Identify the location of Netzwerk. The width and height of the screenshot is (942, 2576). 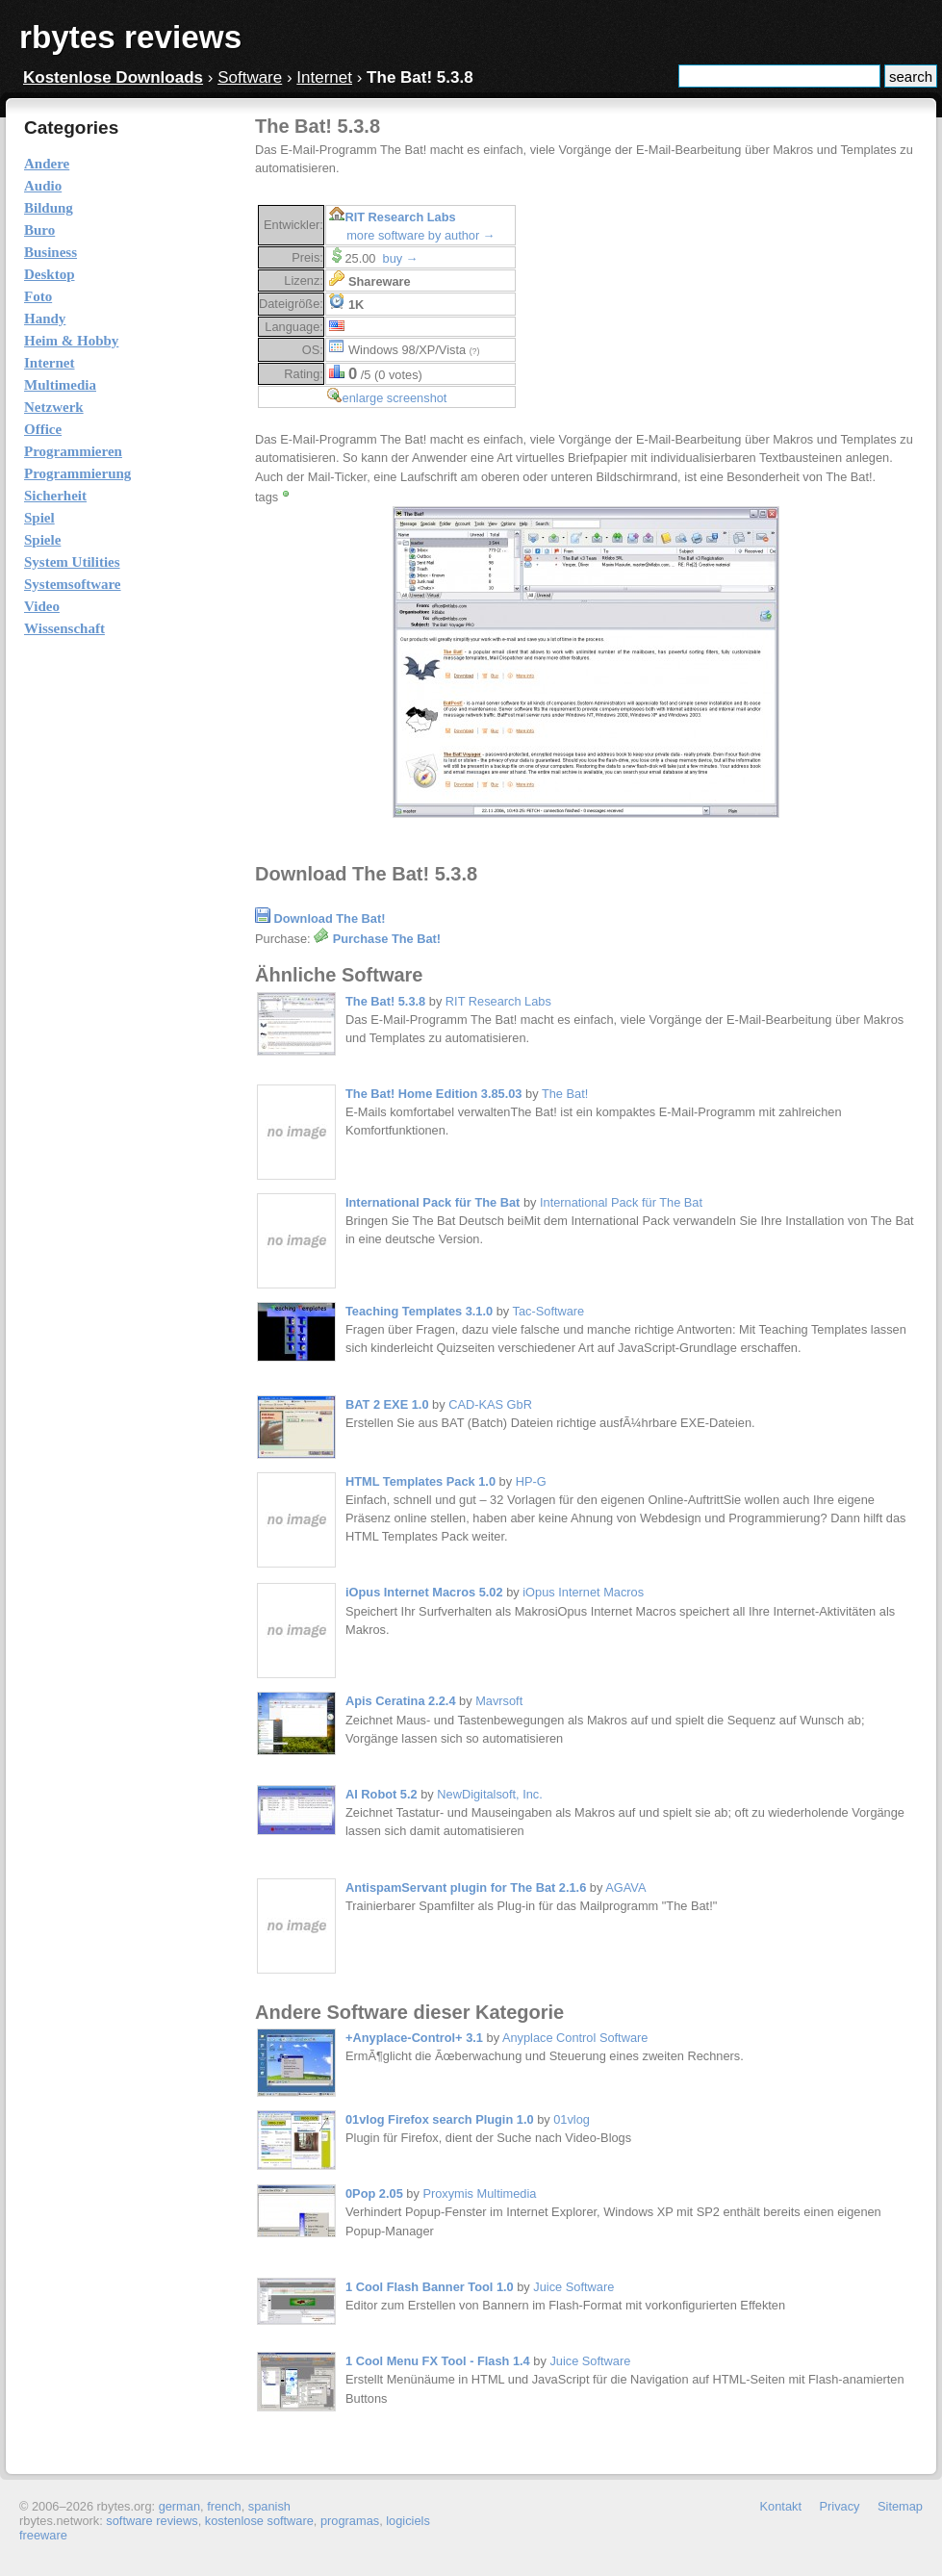
(54, 407).